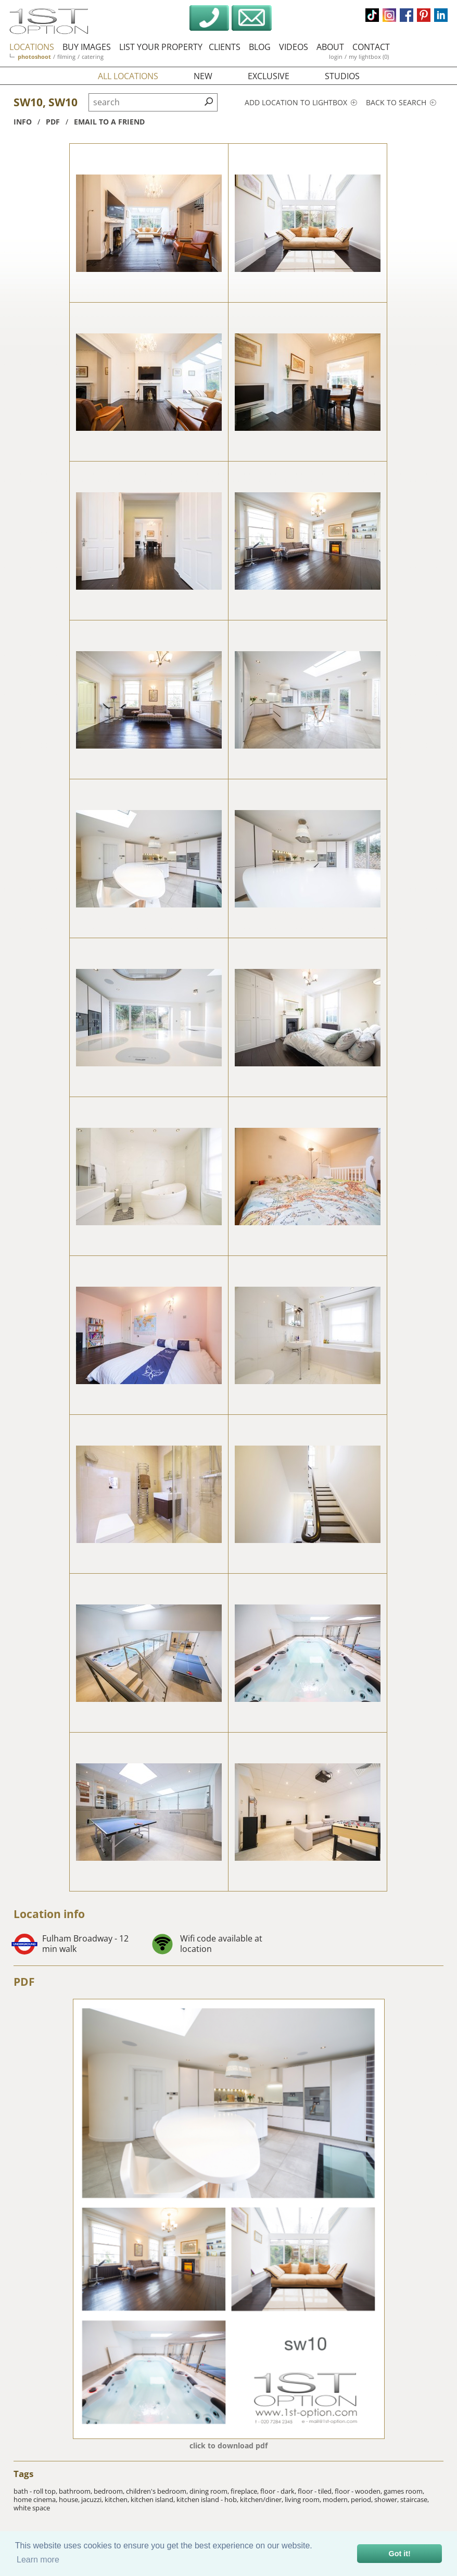  I want to click on clients, so click(224, 47).